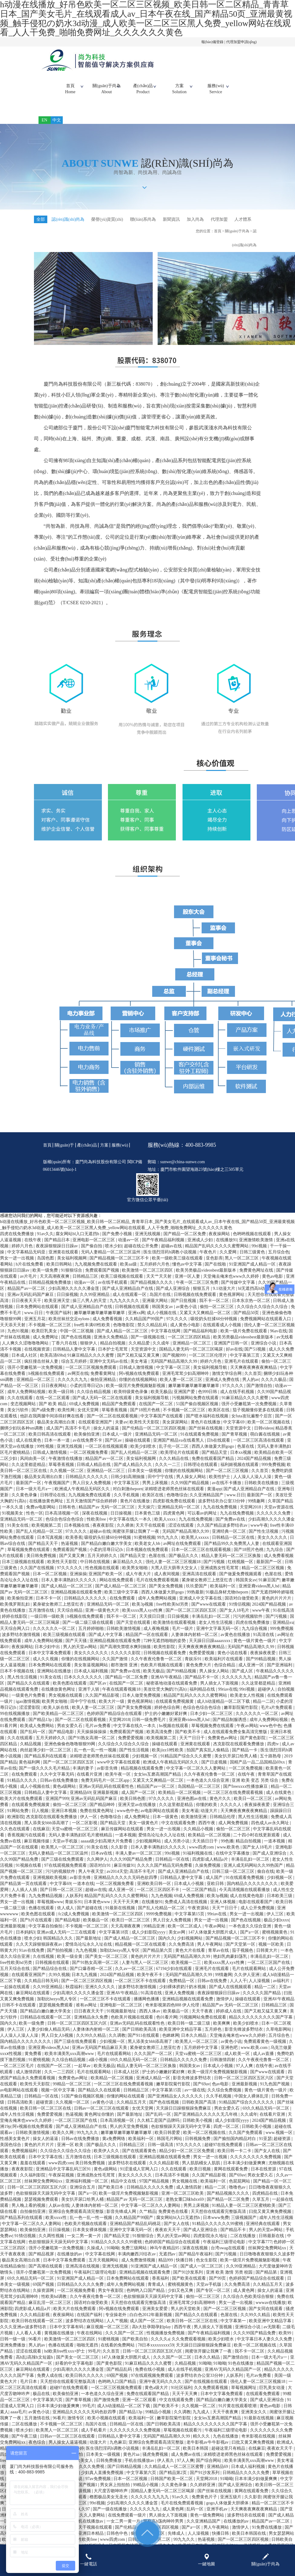 The width and height of the screenshot is (295, 2576). What do you see at coordinates (192, 1352) in the screenshot?
I see `亚洲精品一区二区三` at bounding box center [192, 1352].